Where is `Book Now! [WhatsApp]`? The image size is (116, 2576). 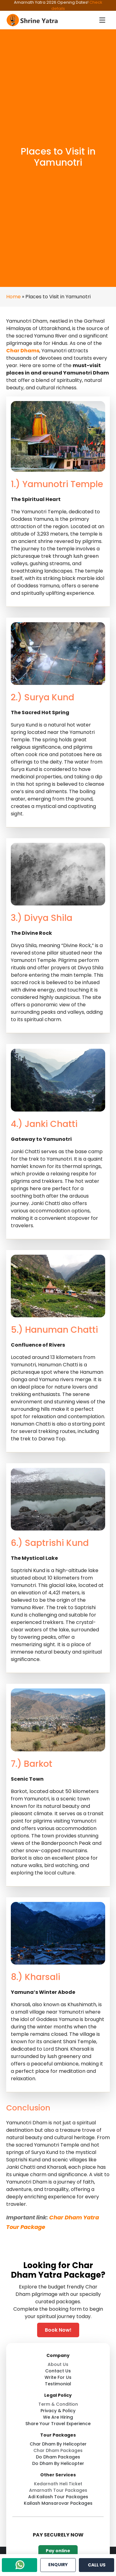 Book Now! [WhatsApp] is located at coordinates (58, 2330).